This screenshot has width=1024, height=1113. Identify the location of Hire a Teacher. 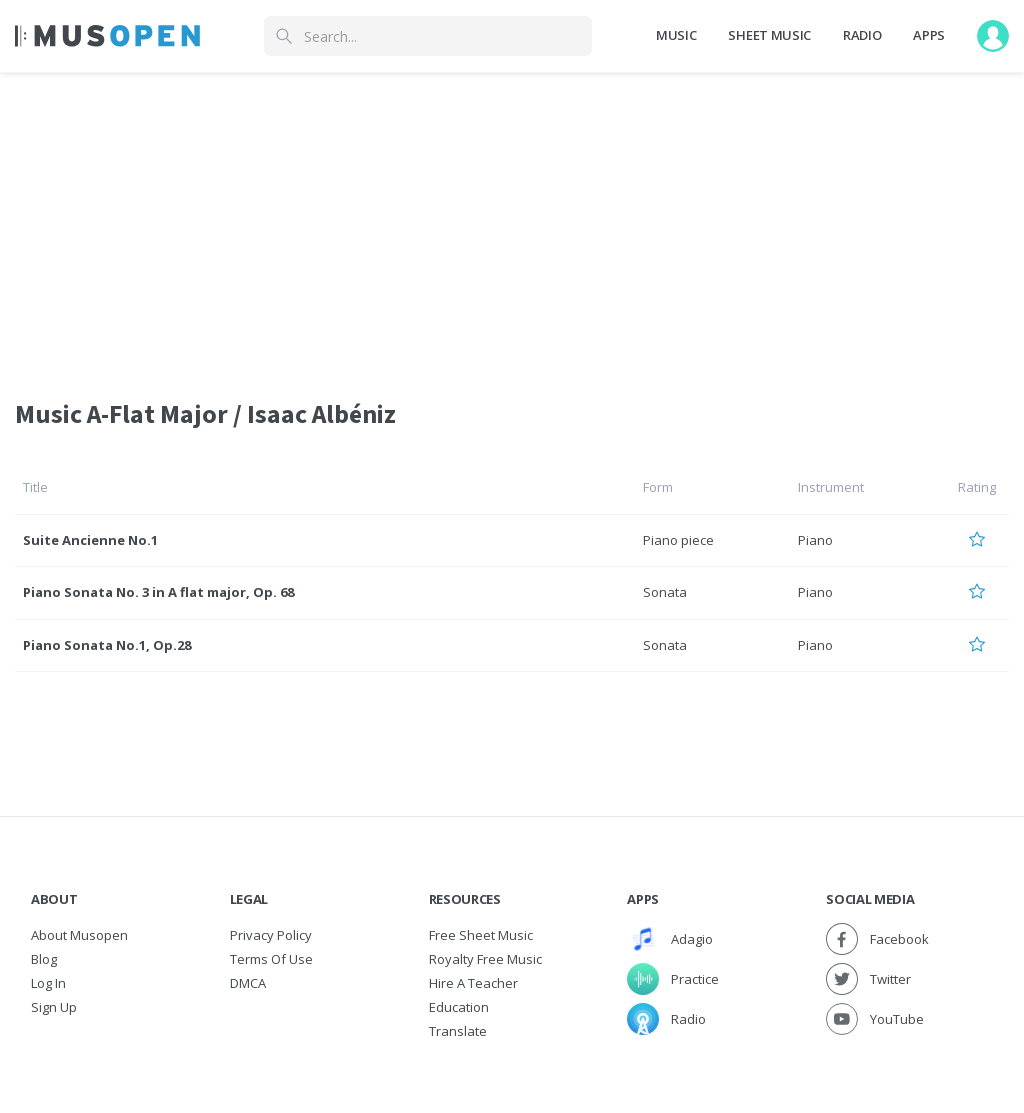
(473, 983).